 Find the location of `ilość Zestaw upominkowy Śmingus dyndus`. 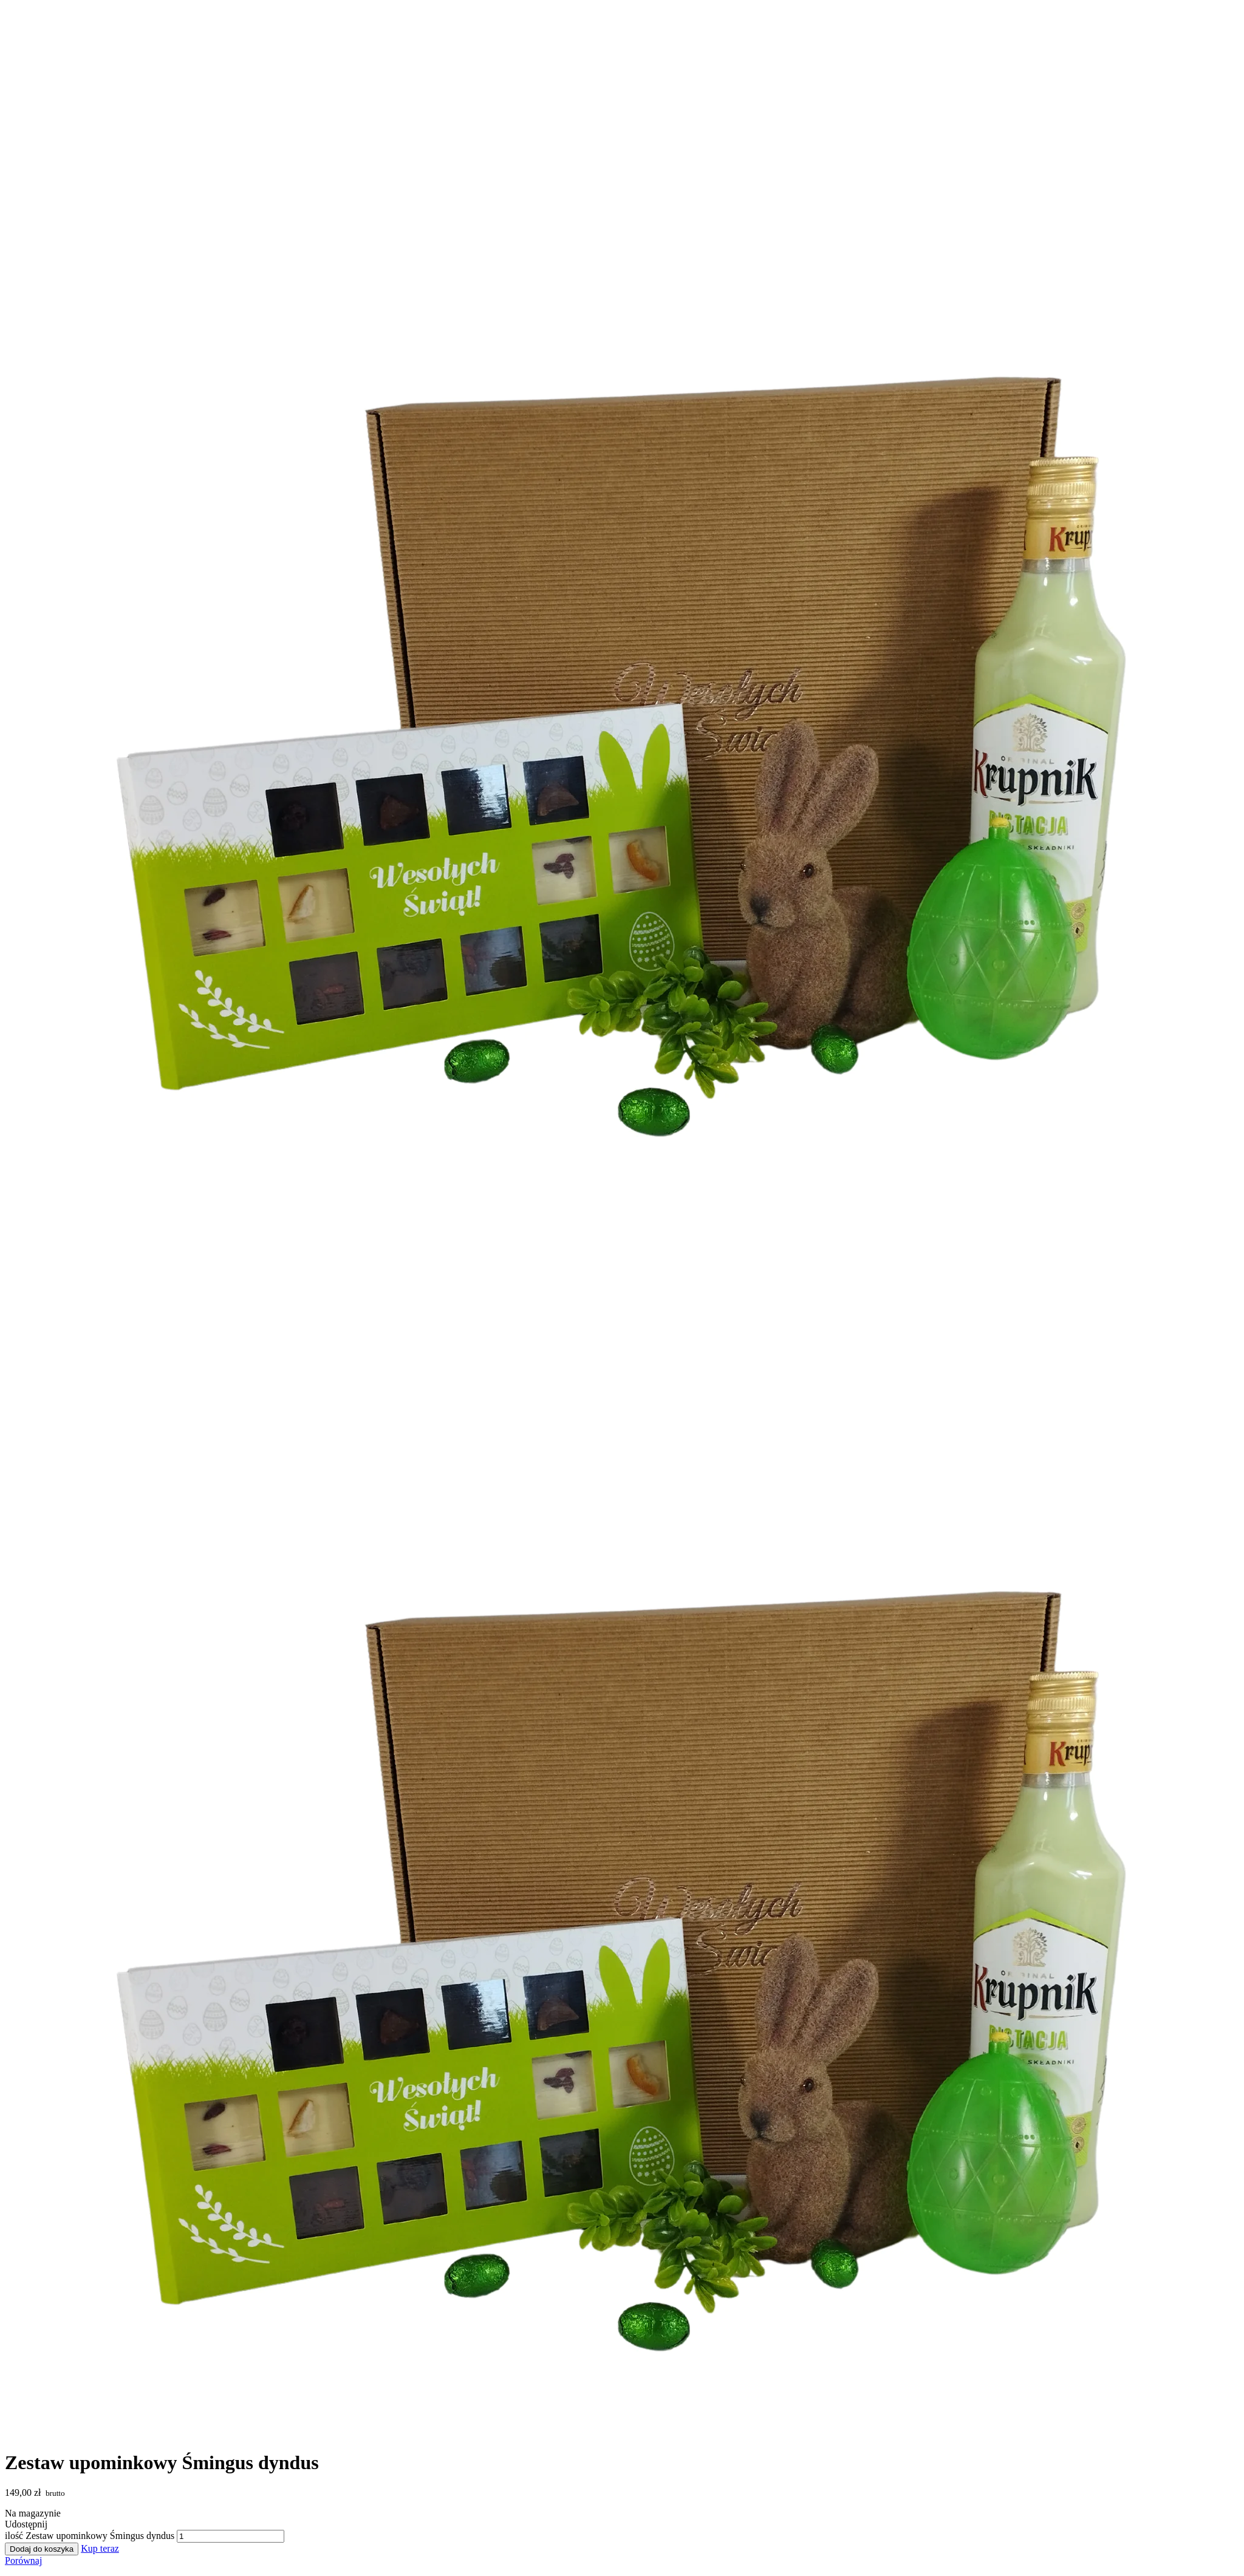

ilość Zestaw upominkowy Śmingus dyndus is located at coordinates (89, 2535).